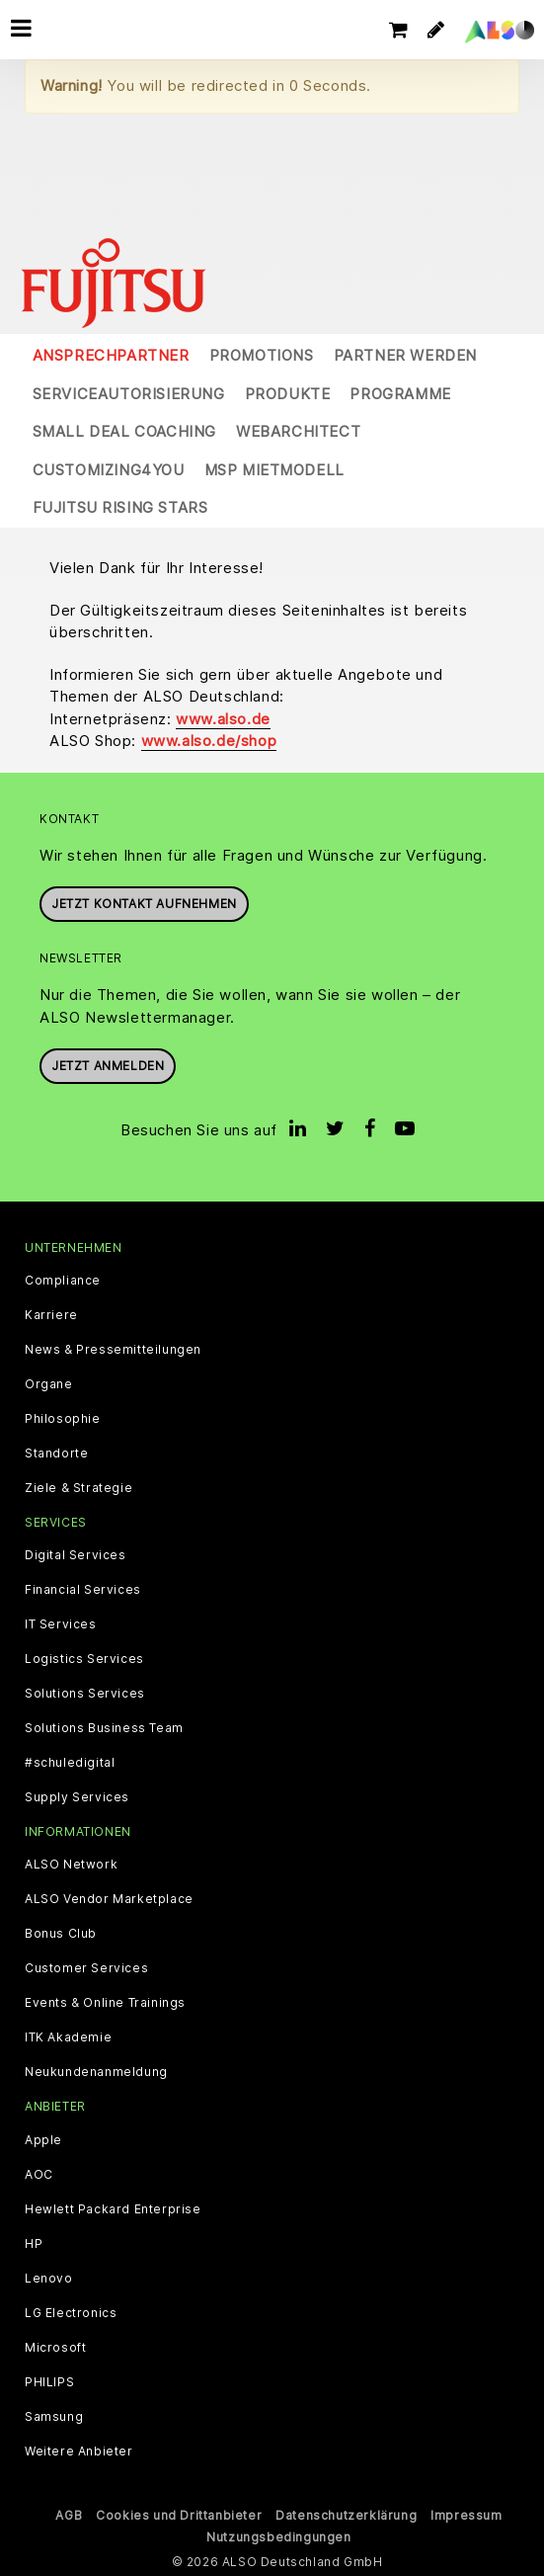 The height and width of the screenshot is (2576, 544). I want to click on Ziele & Strategie, so click(78, 1488).